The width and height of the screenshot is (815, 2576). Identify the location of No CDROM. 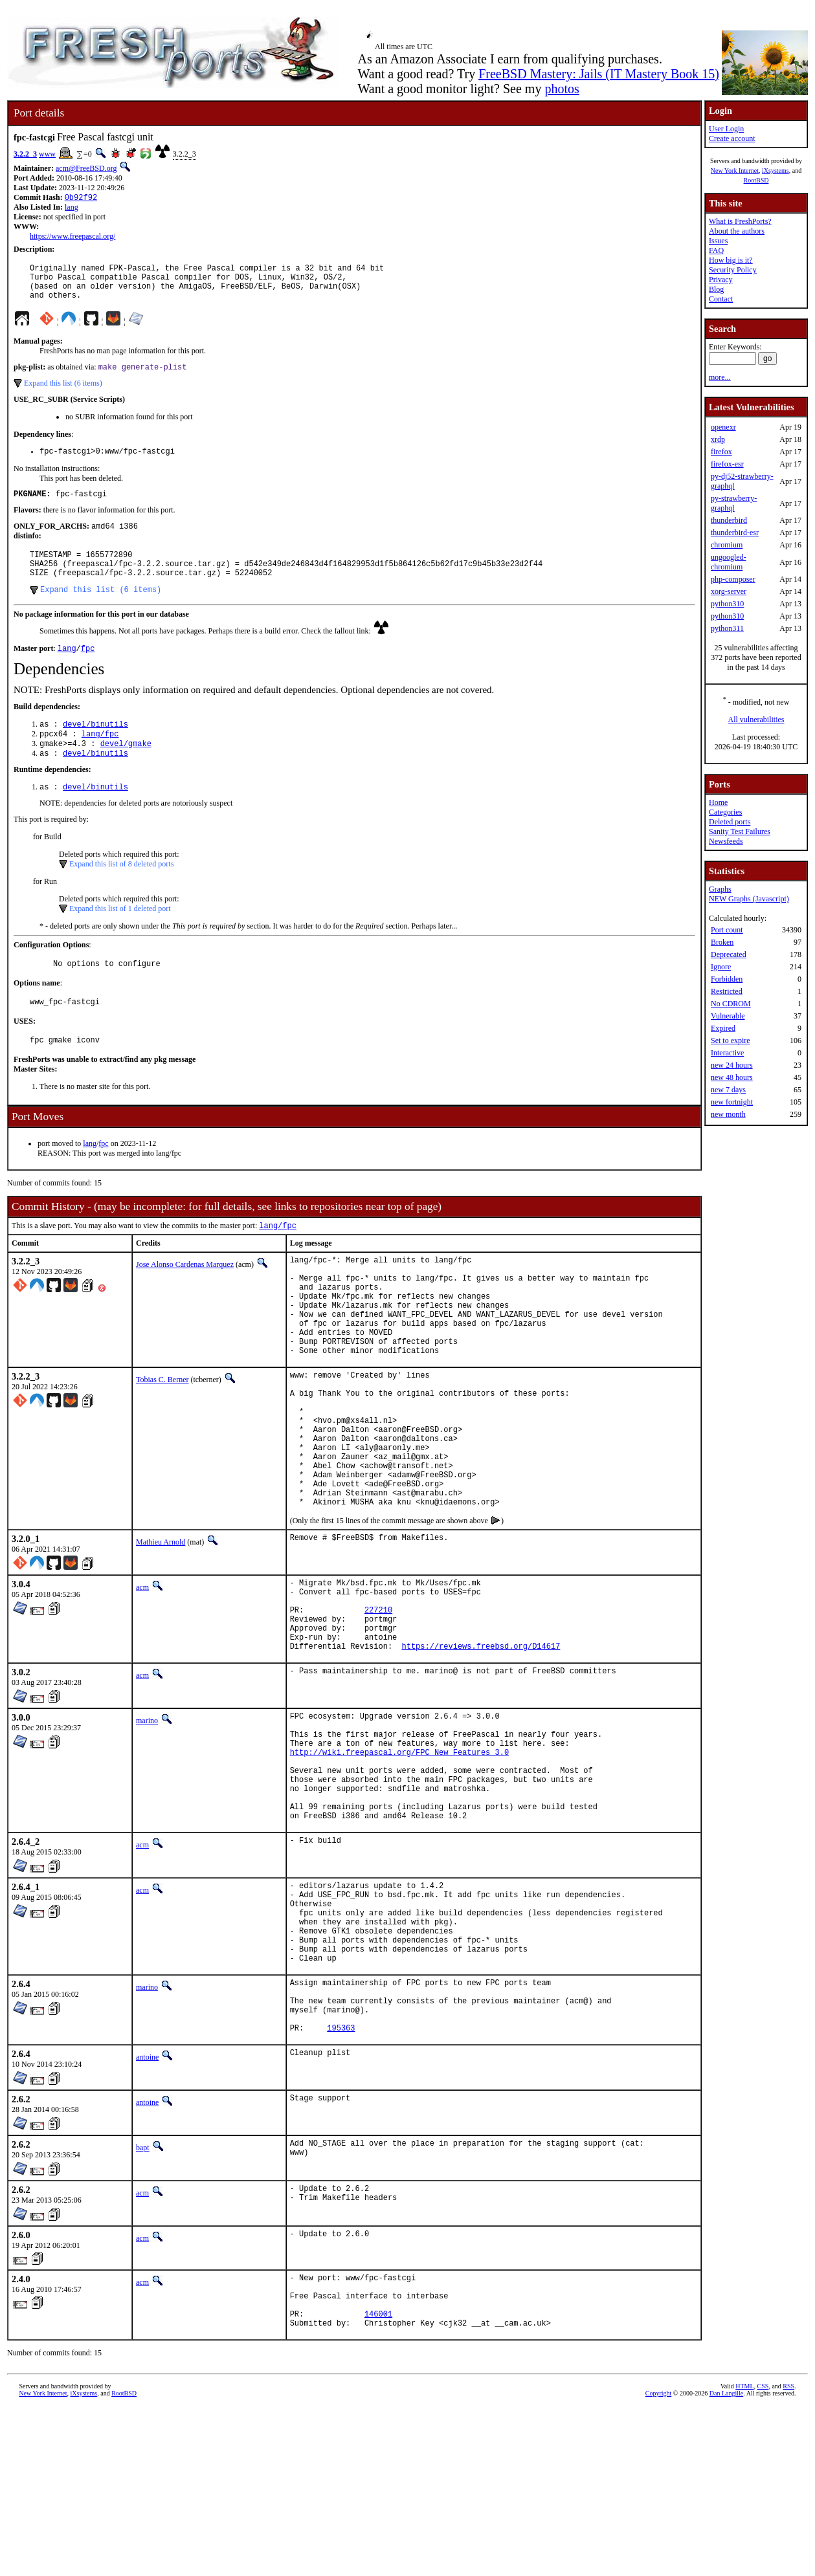
(731, 1003).